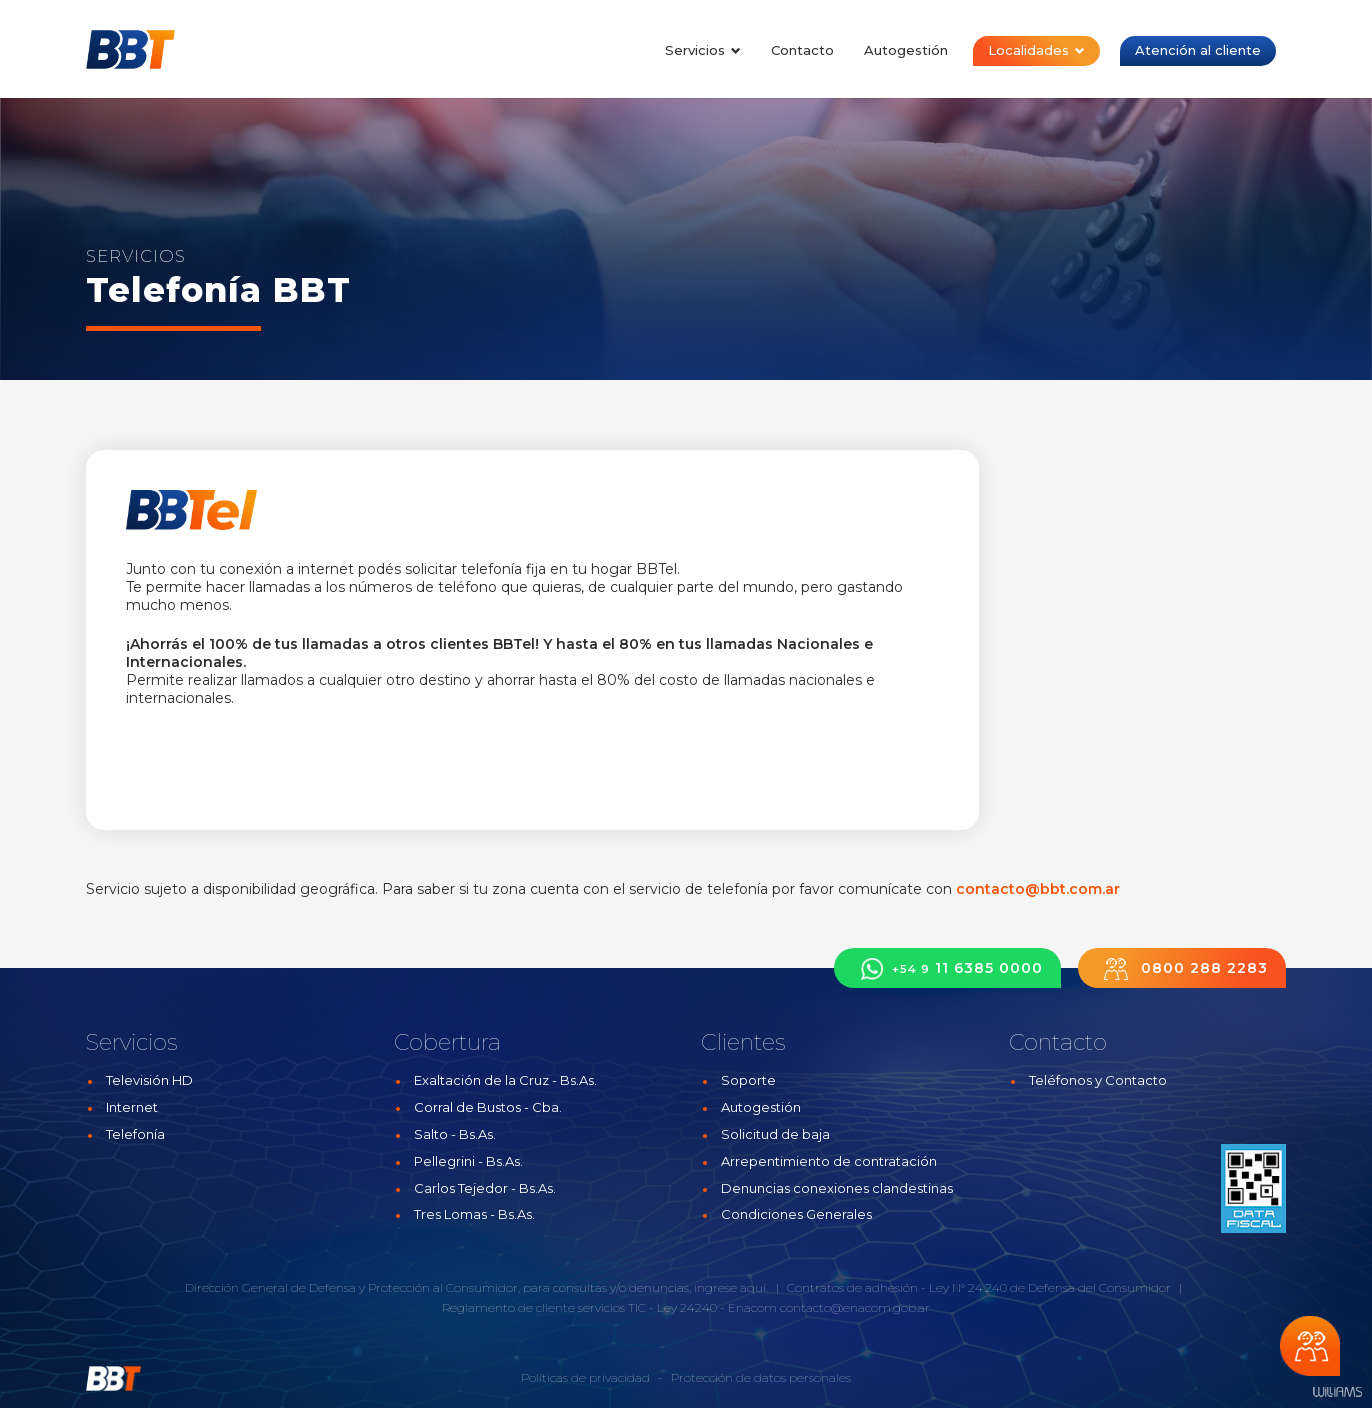  Describe the element at coordinates (1098, 1080) in the screenshot. I see `Teléfonos y Contacto` at that location.